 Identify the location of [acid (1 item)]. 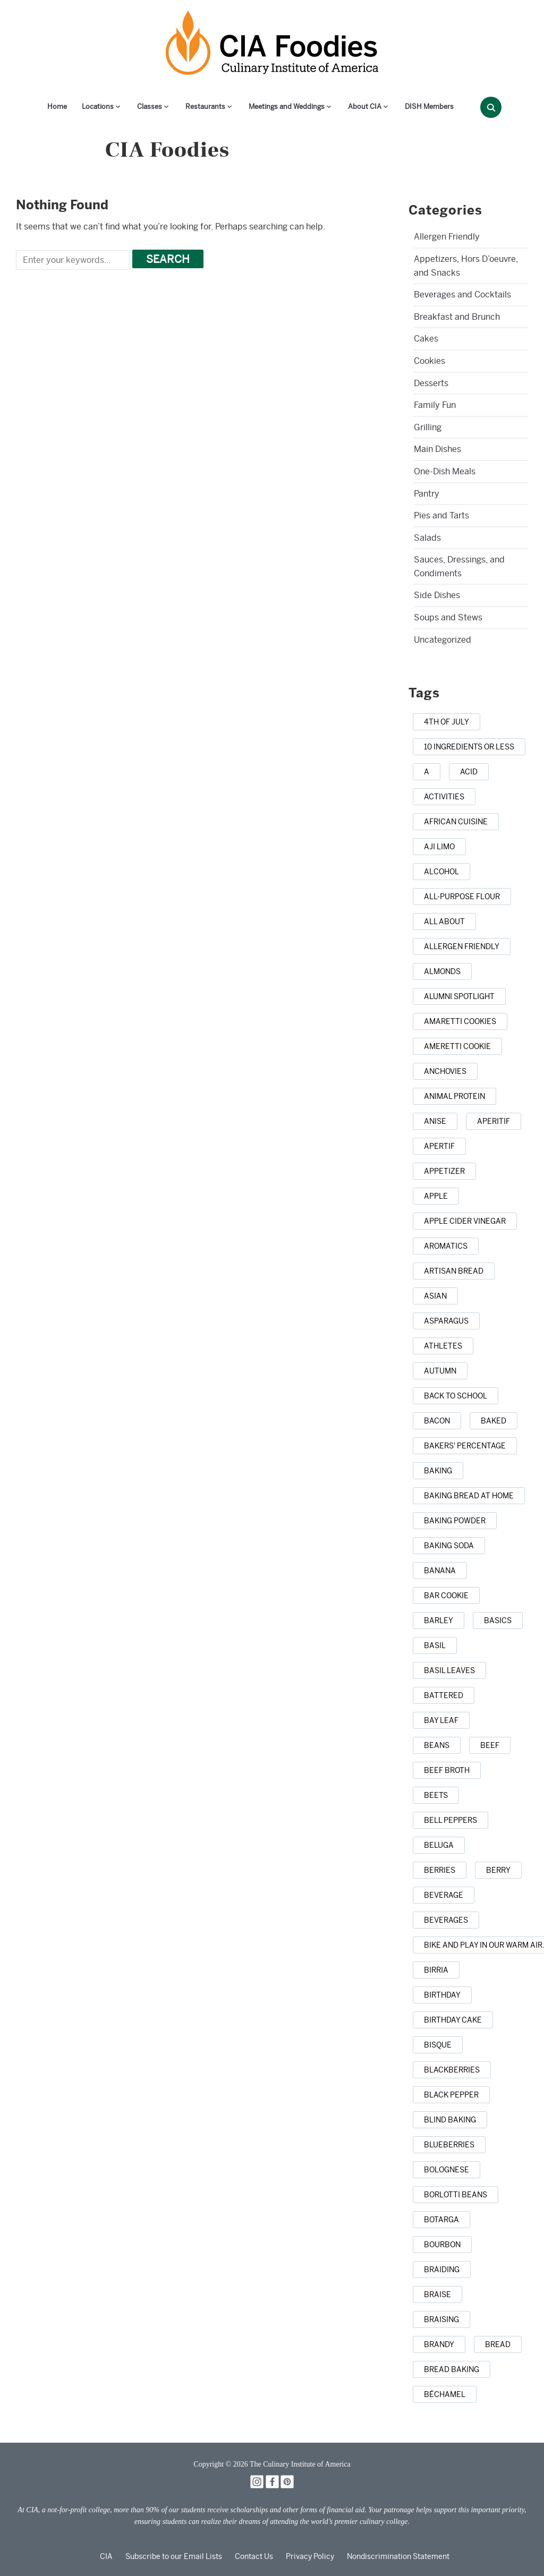
(469, 771).